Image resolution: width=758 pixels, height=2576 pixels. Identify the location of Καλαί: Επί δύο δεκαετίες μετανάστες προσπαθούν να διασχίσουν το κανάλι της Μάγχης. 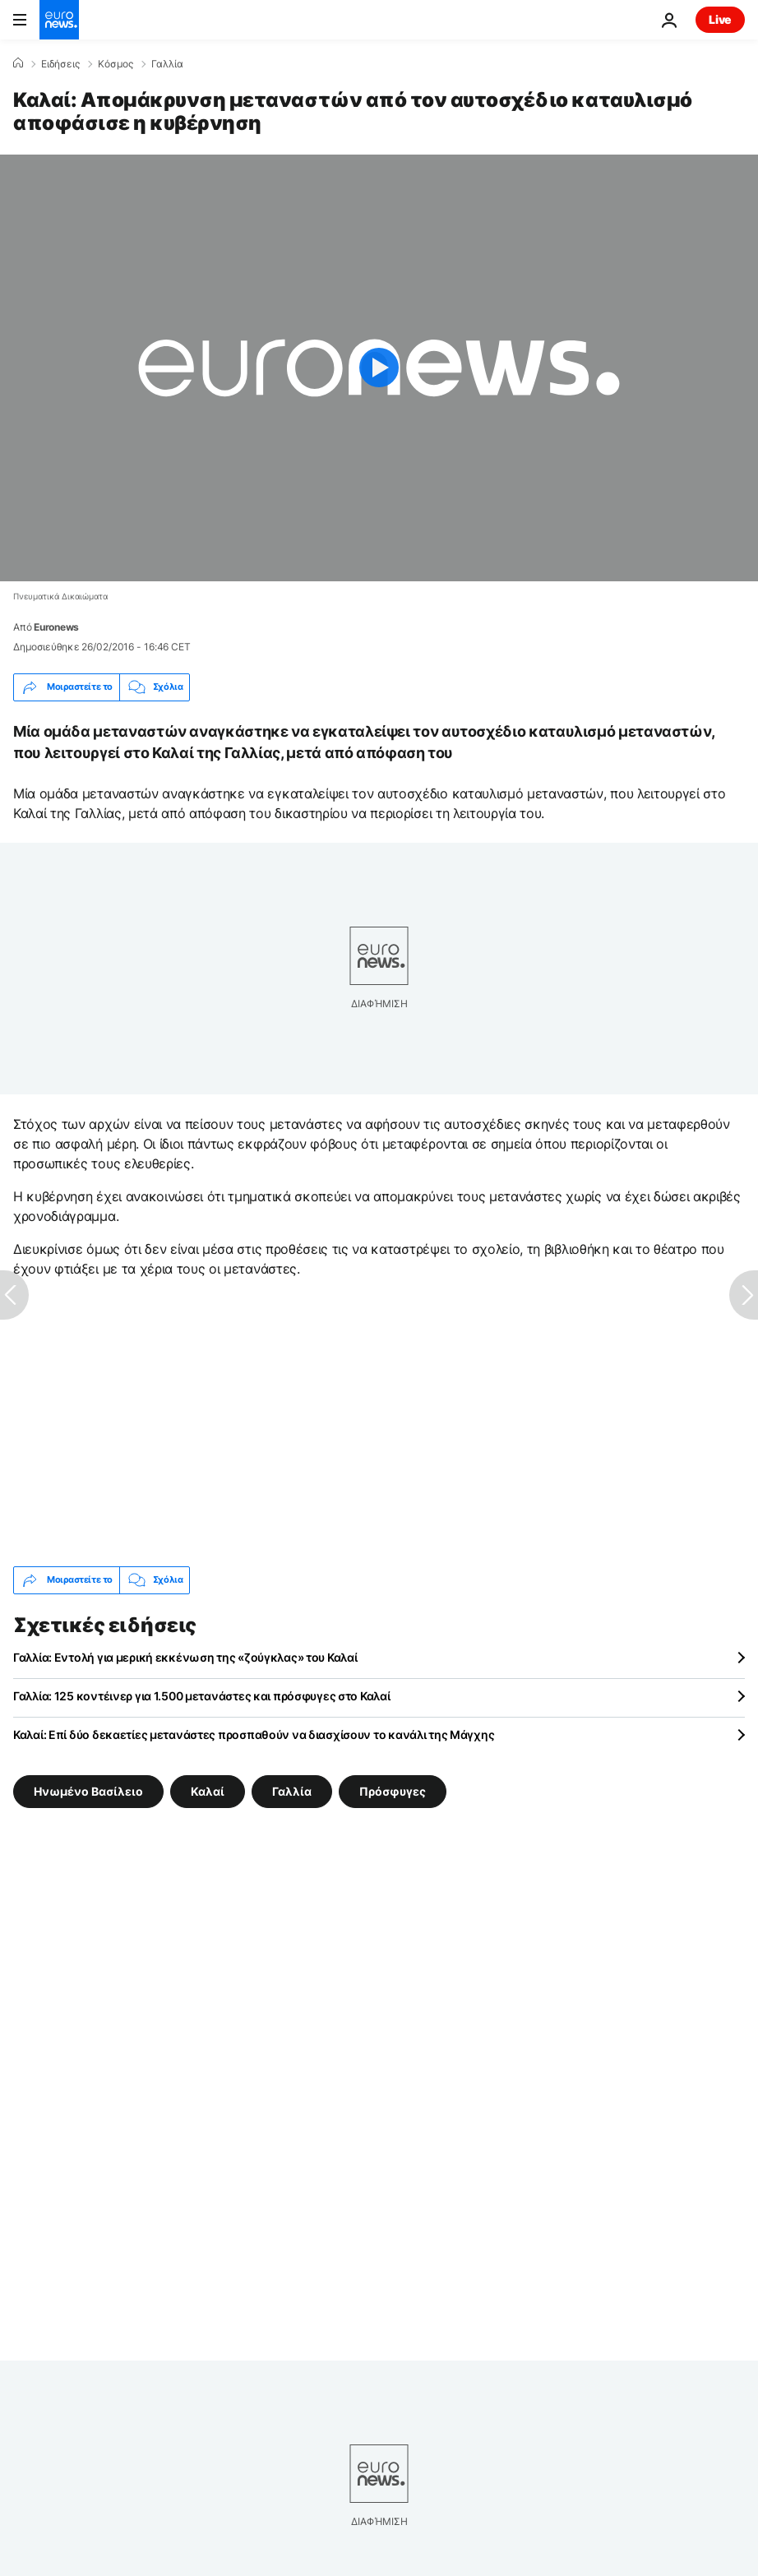
(253, 1734).